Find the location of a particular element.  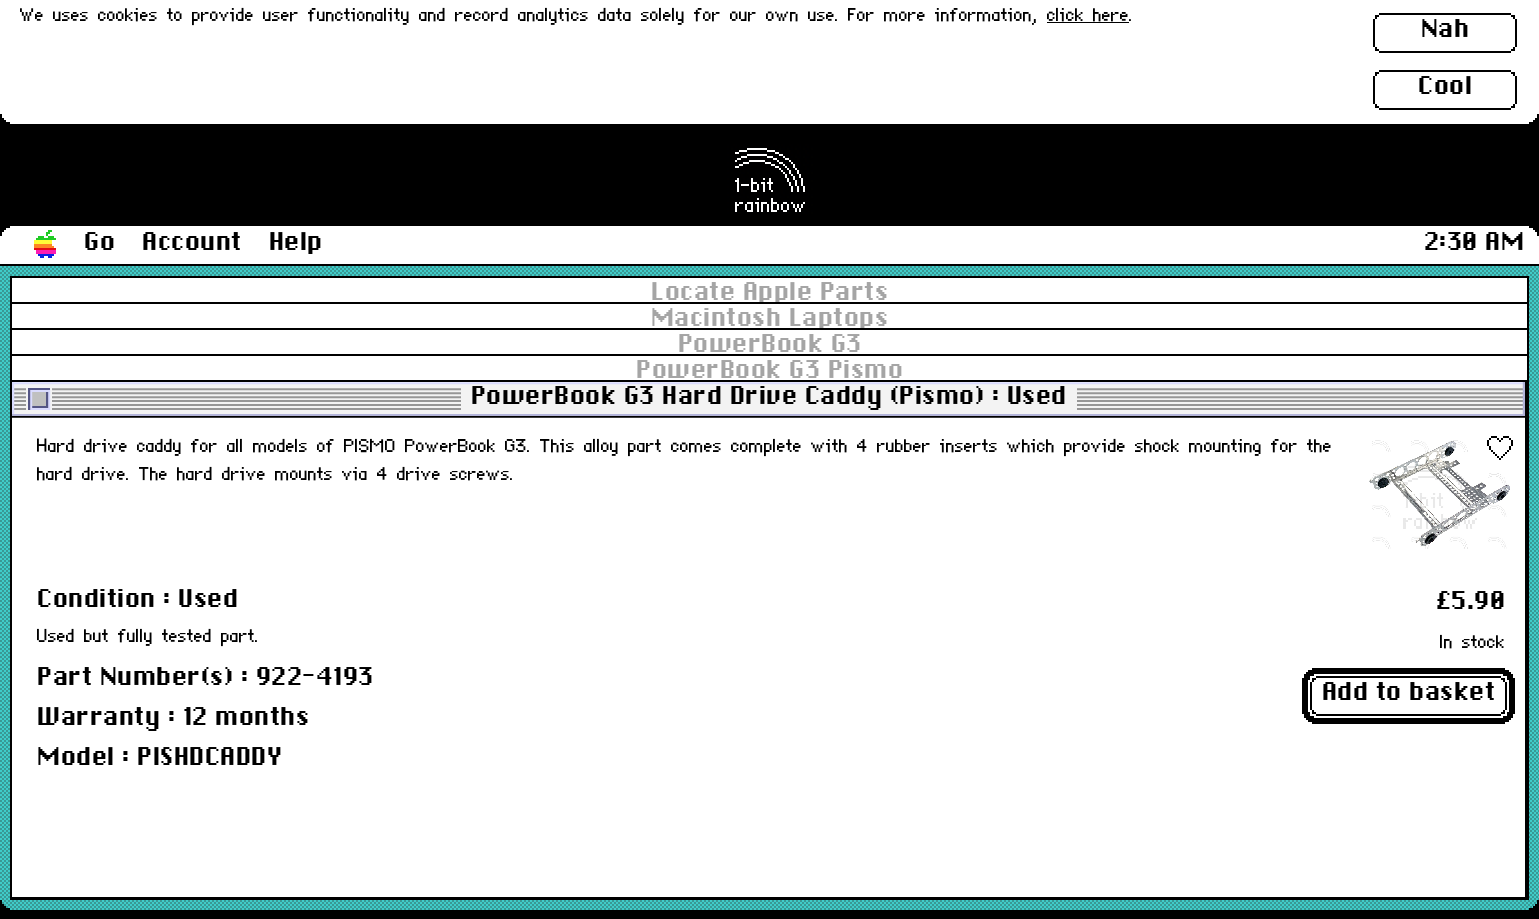

Nah is located at coordinates (1445, 30).